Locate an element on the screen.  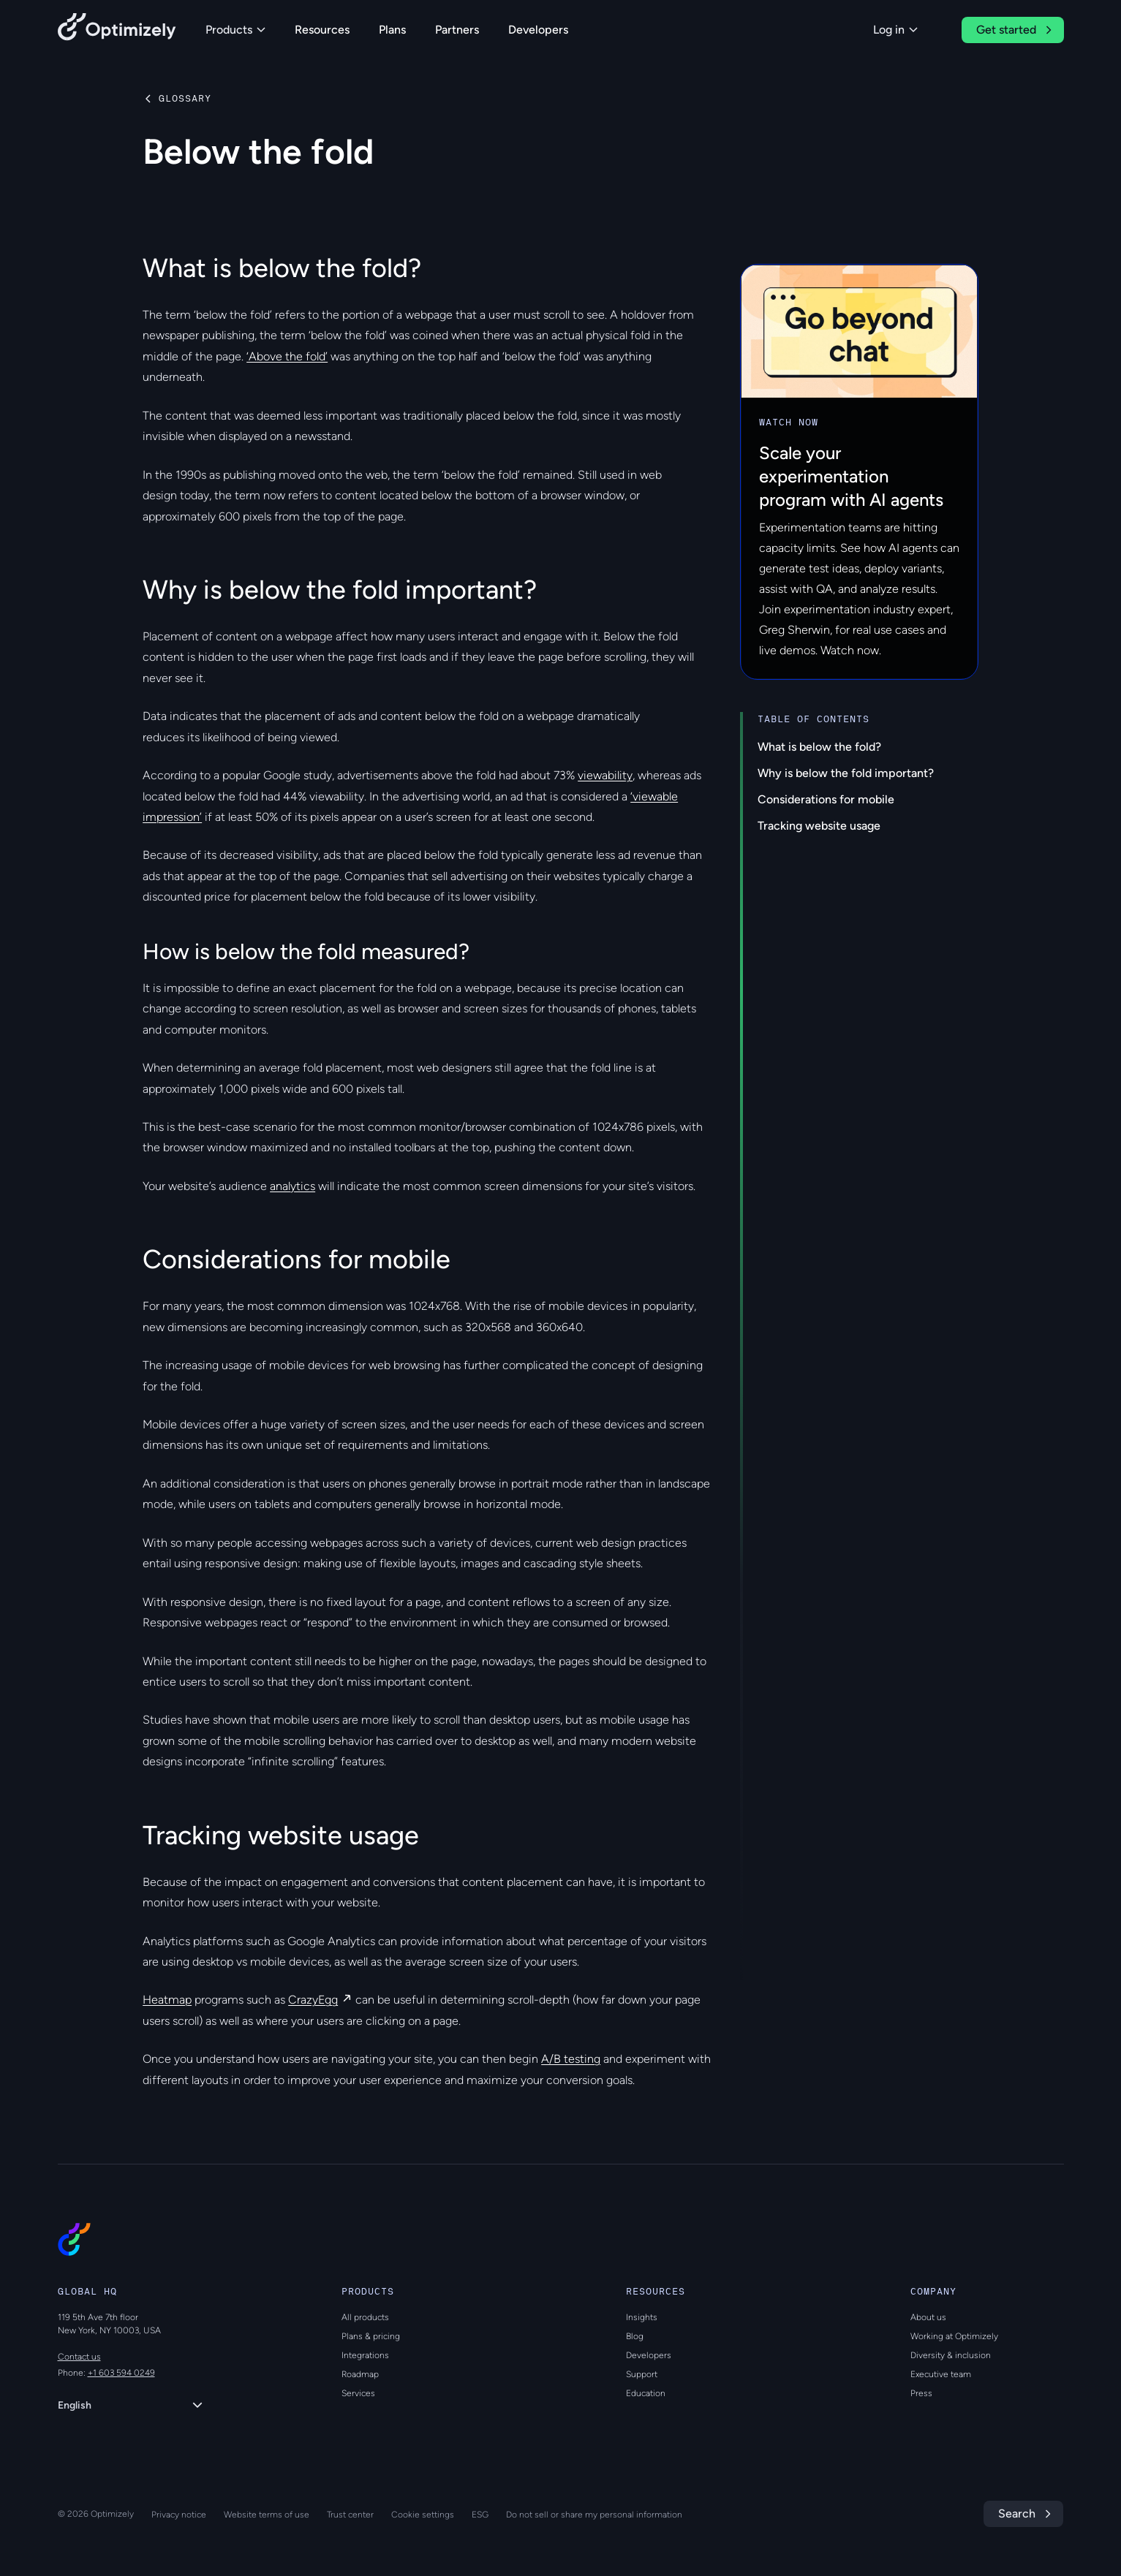
Plans & pricing is located at coordinates (370, 2336).